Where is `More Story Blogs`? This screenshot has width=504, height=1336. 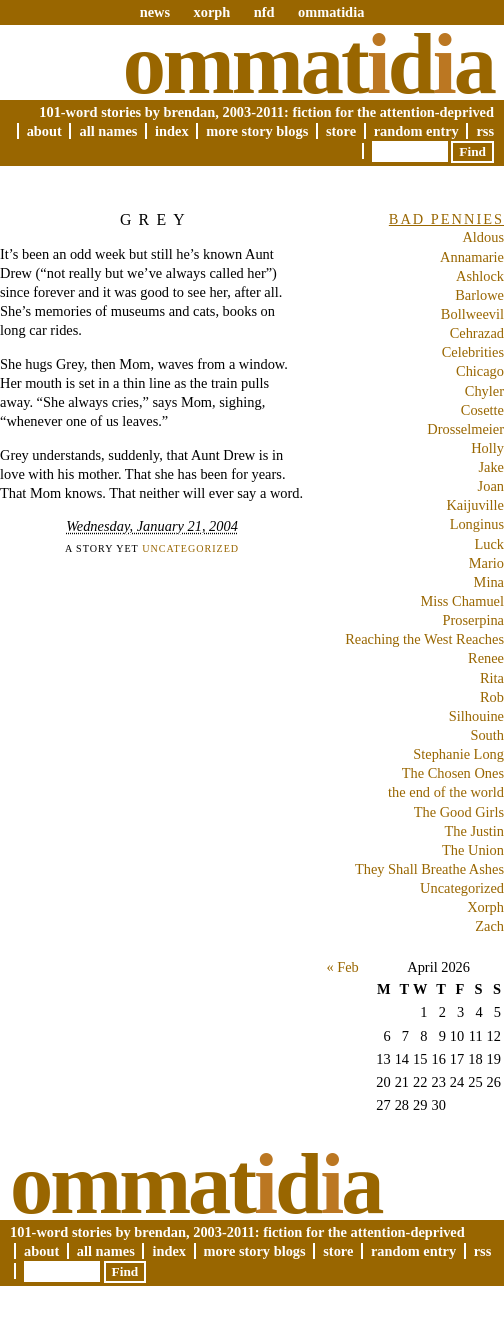 More Story Blogs is located at coordinates (257, 131).